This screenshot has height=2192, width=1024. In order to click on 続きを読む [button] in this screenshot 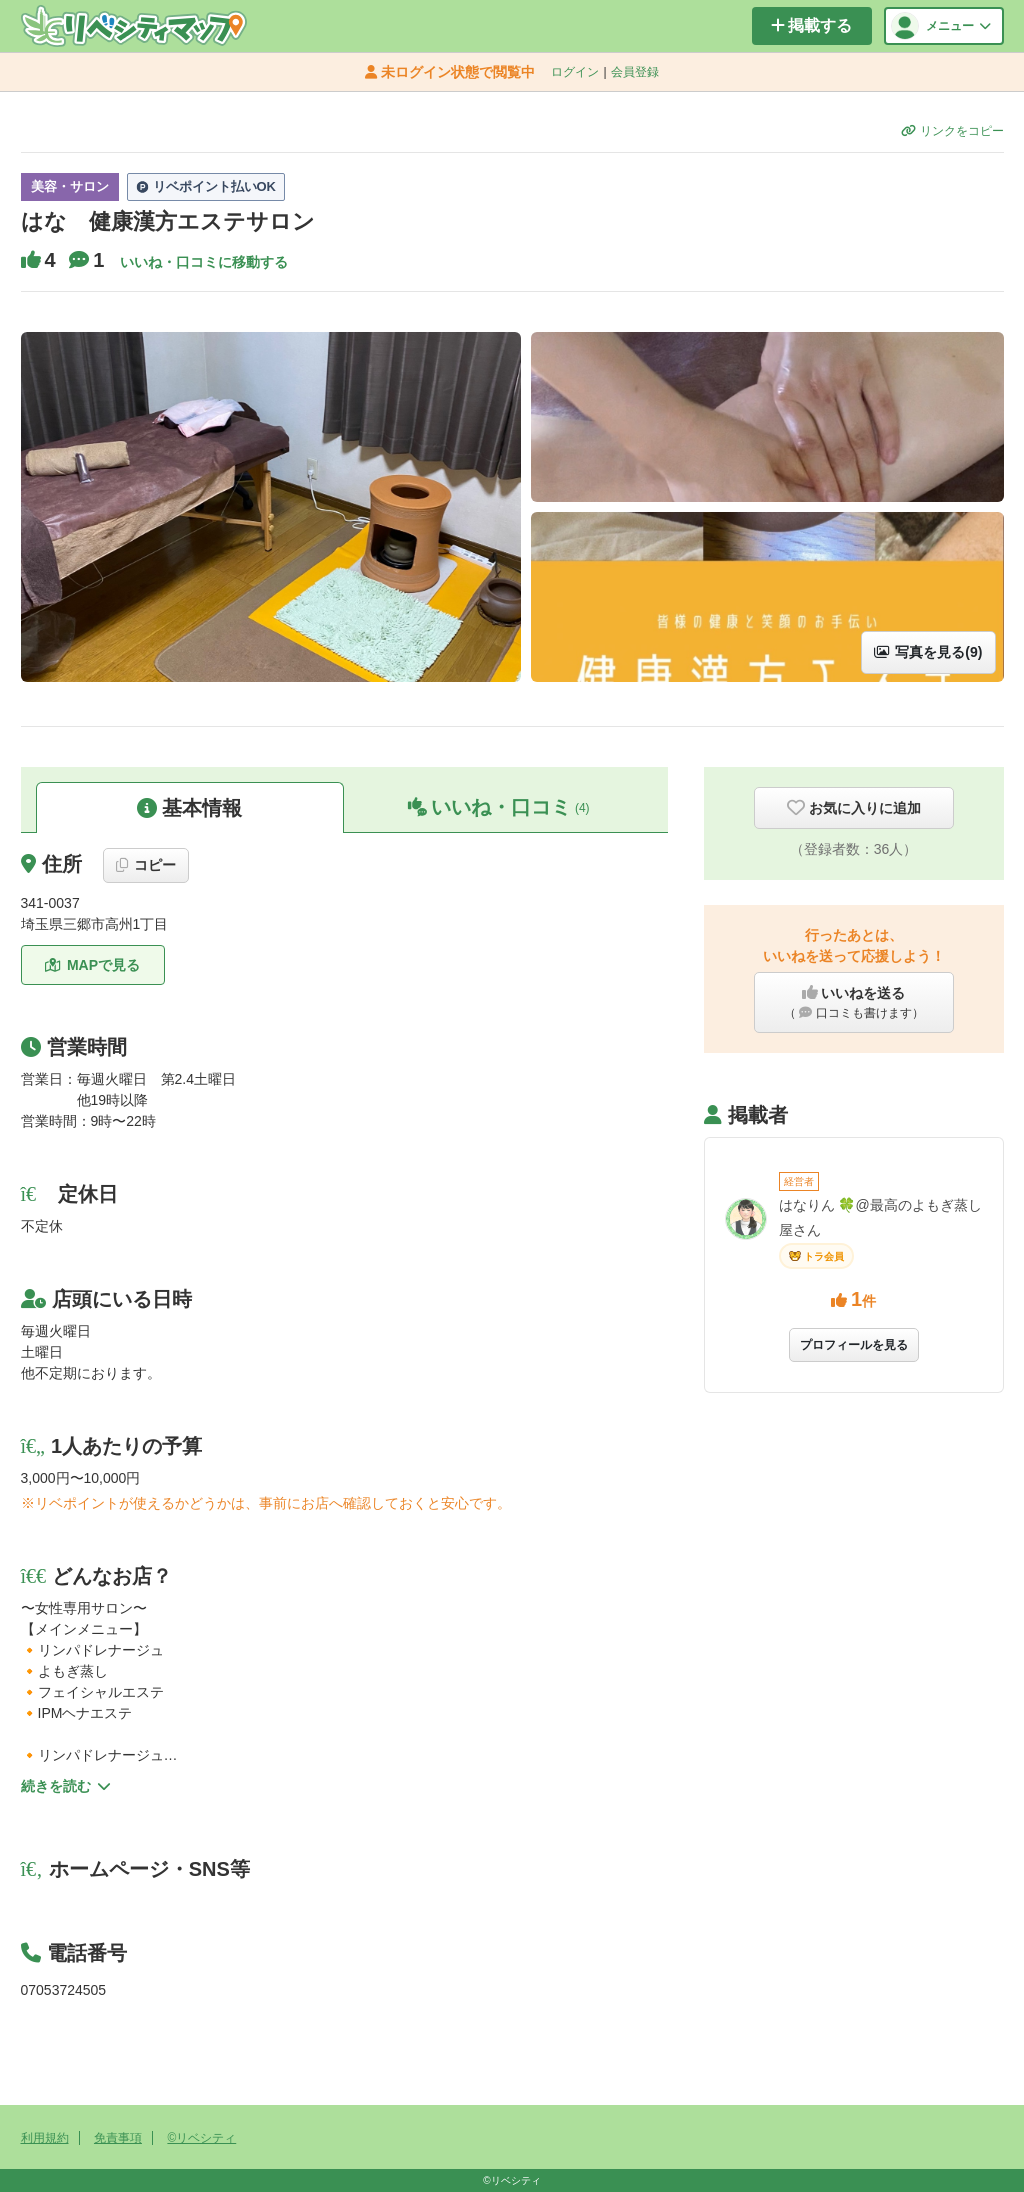, I will do `click(66, 1786)`.